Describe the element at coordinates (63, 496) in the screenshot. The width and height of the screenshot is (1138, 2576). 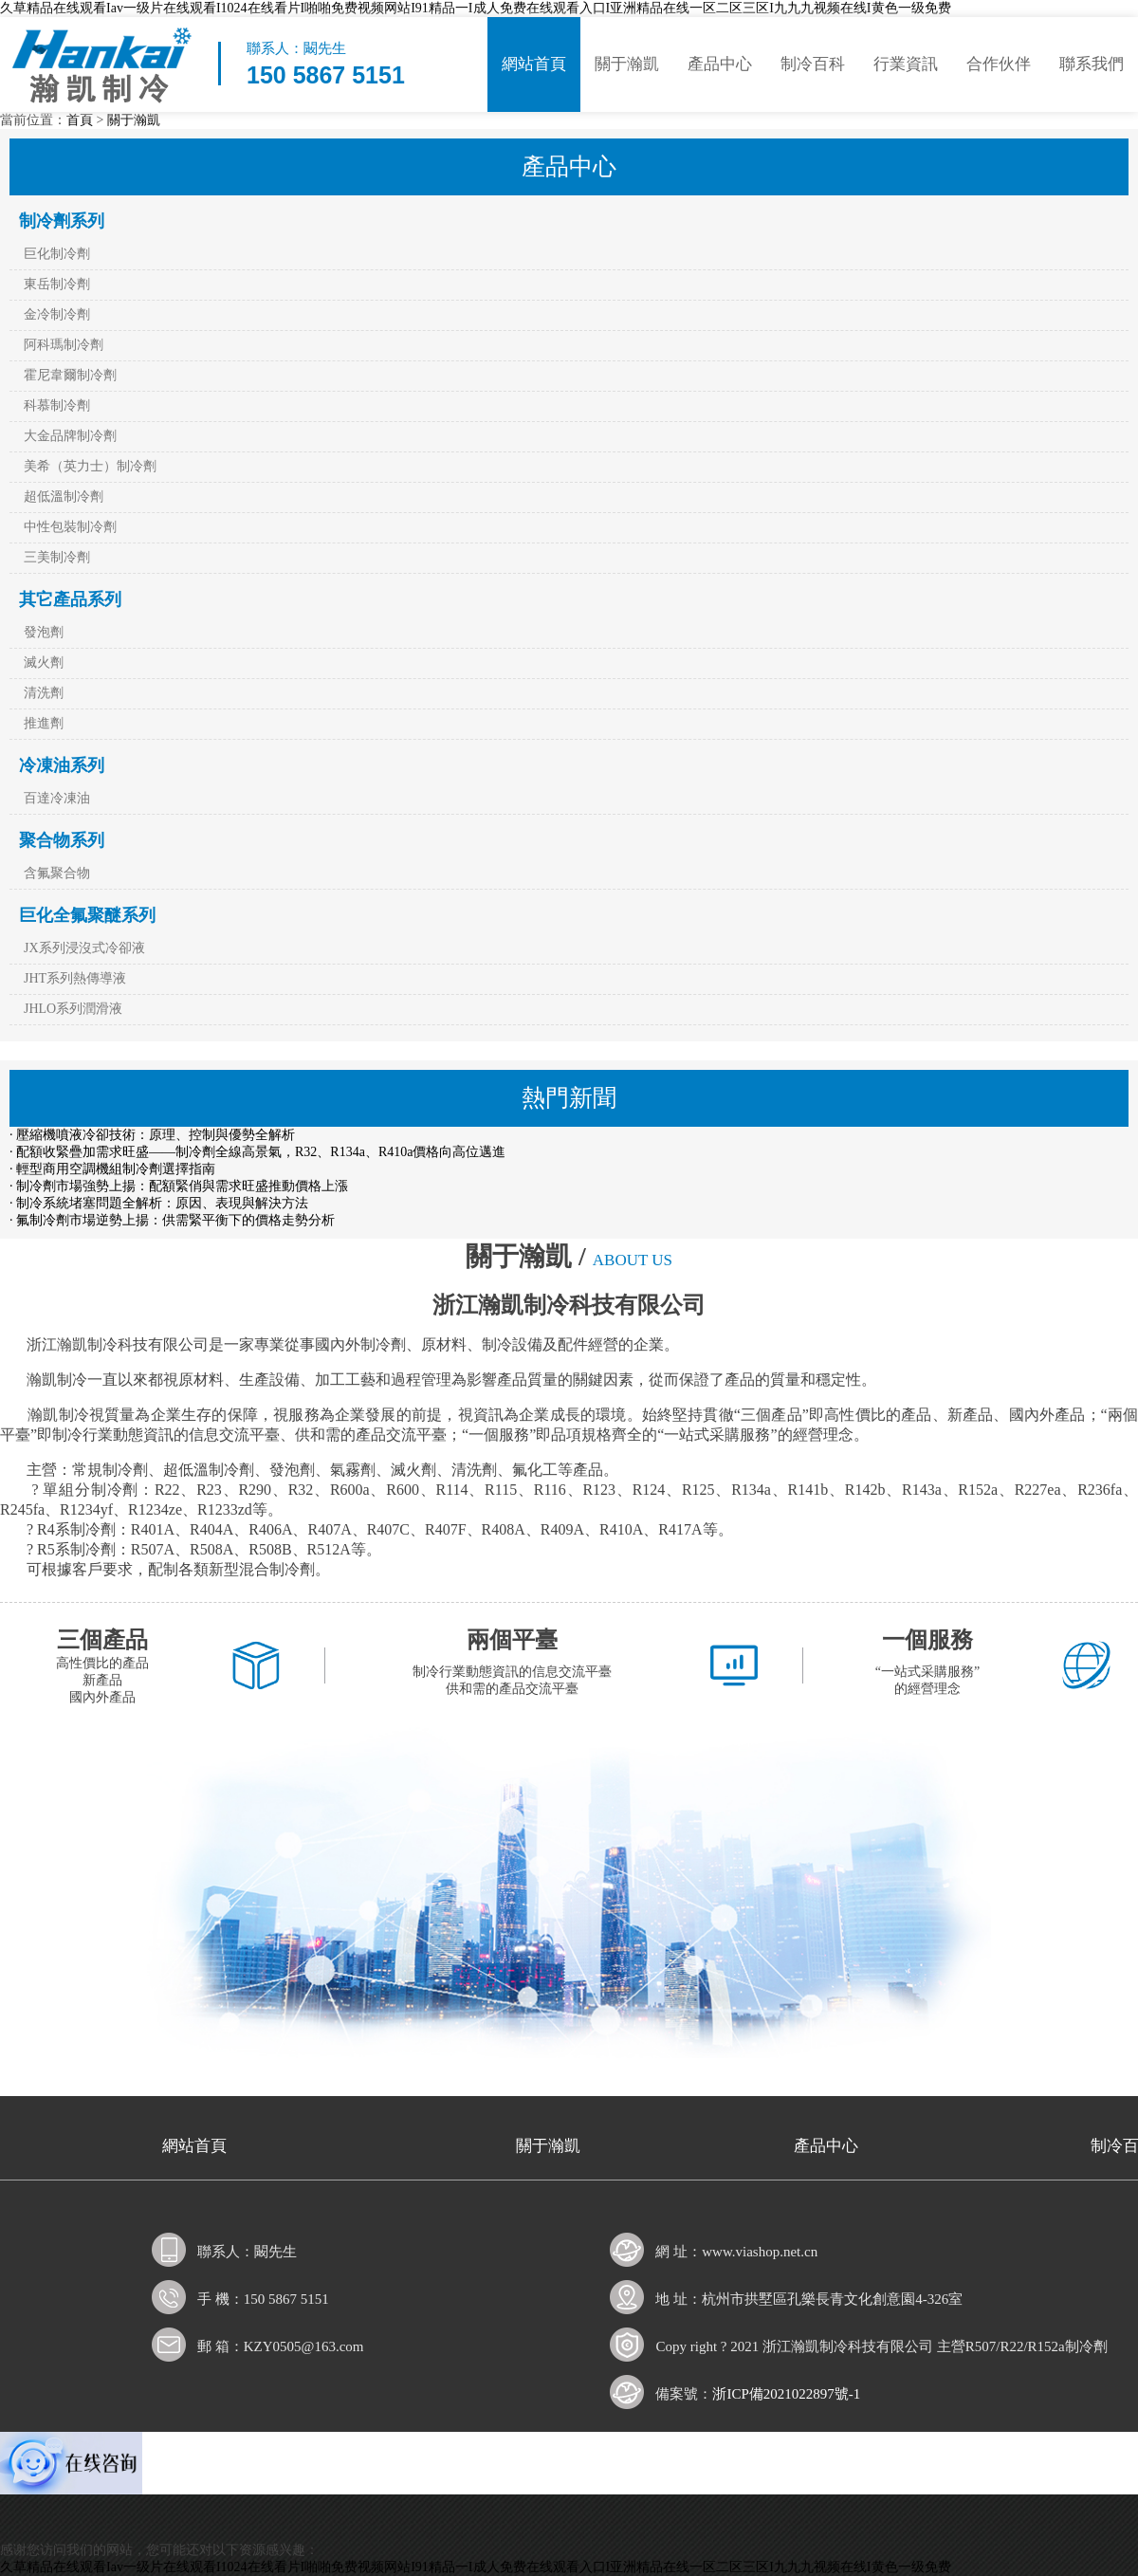
I see `超低溫制冷劑` at that location.